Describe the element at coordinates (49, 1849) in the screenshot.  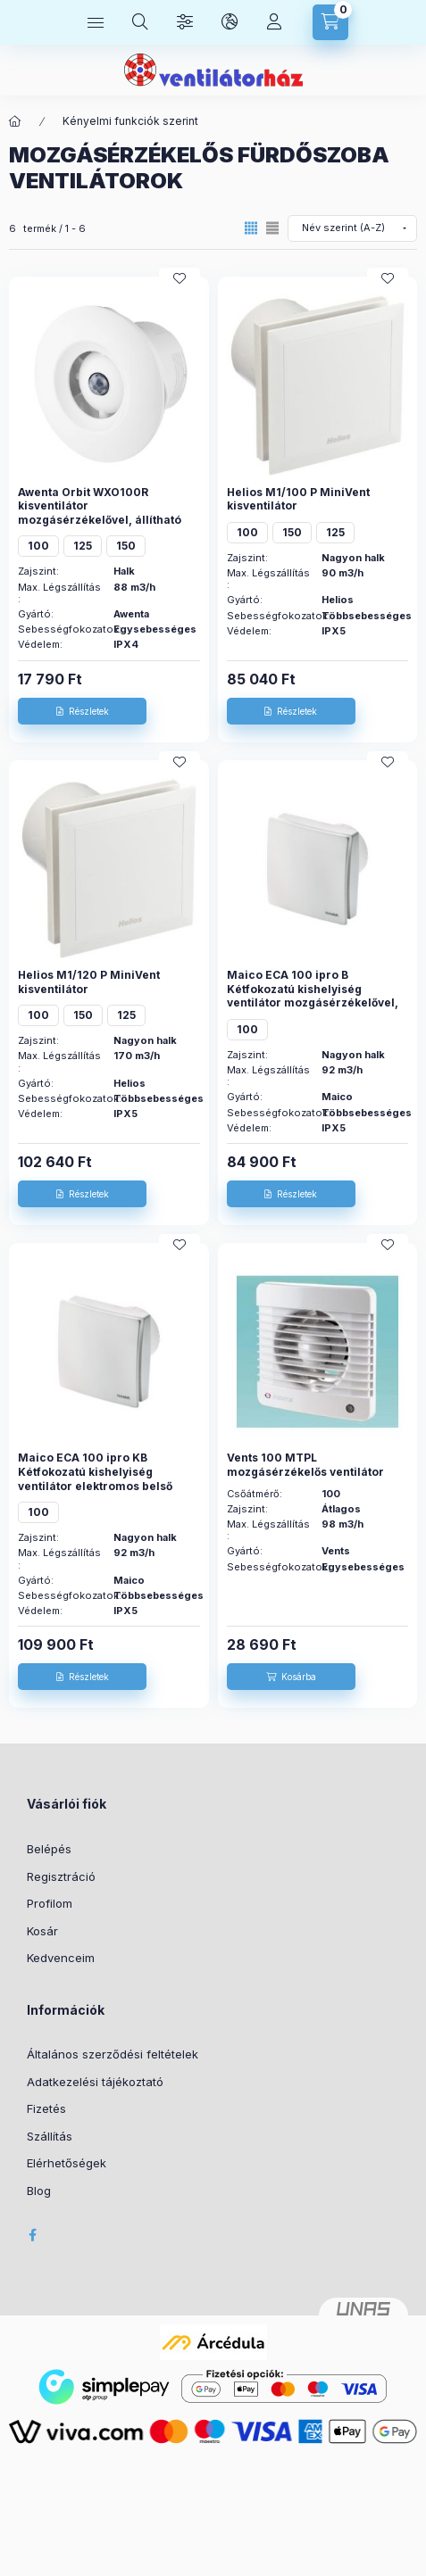
I see `Belépés` at that location.